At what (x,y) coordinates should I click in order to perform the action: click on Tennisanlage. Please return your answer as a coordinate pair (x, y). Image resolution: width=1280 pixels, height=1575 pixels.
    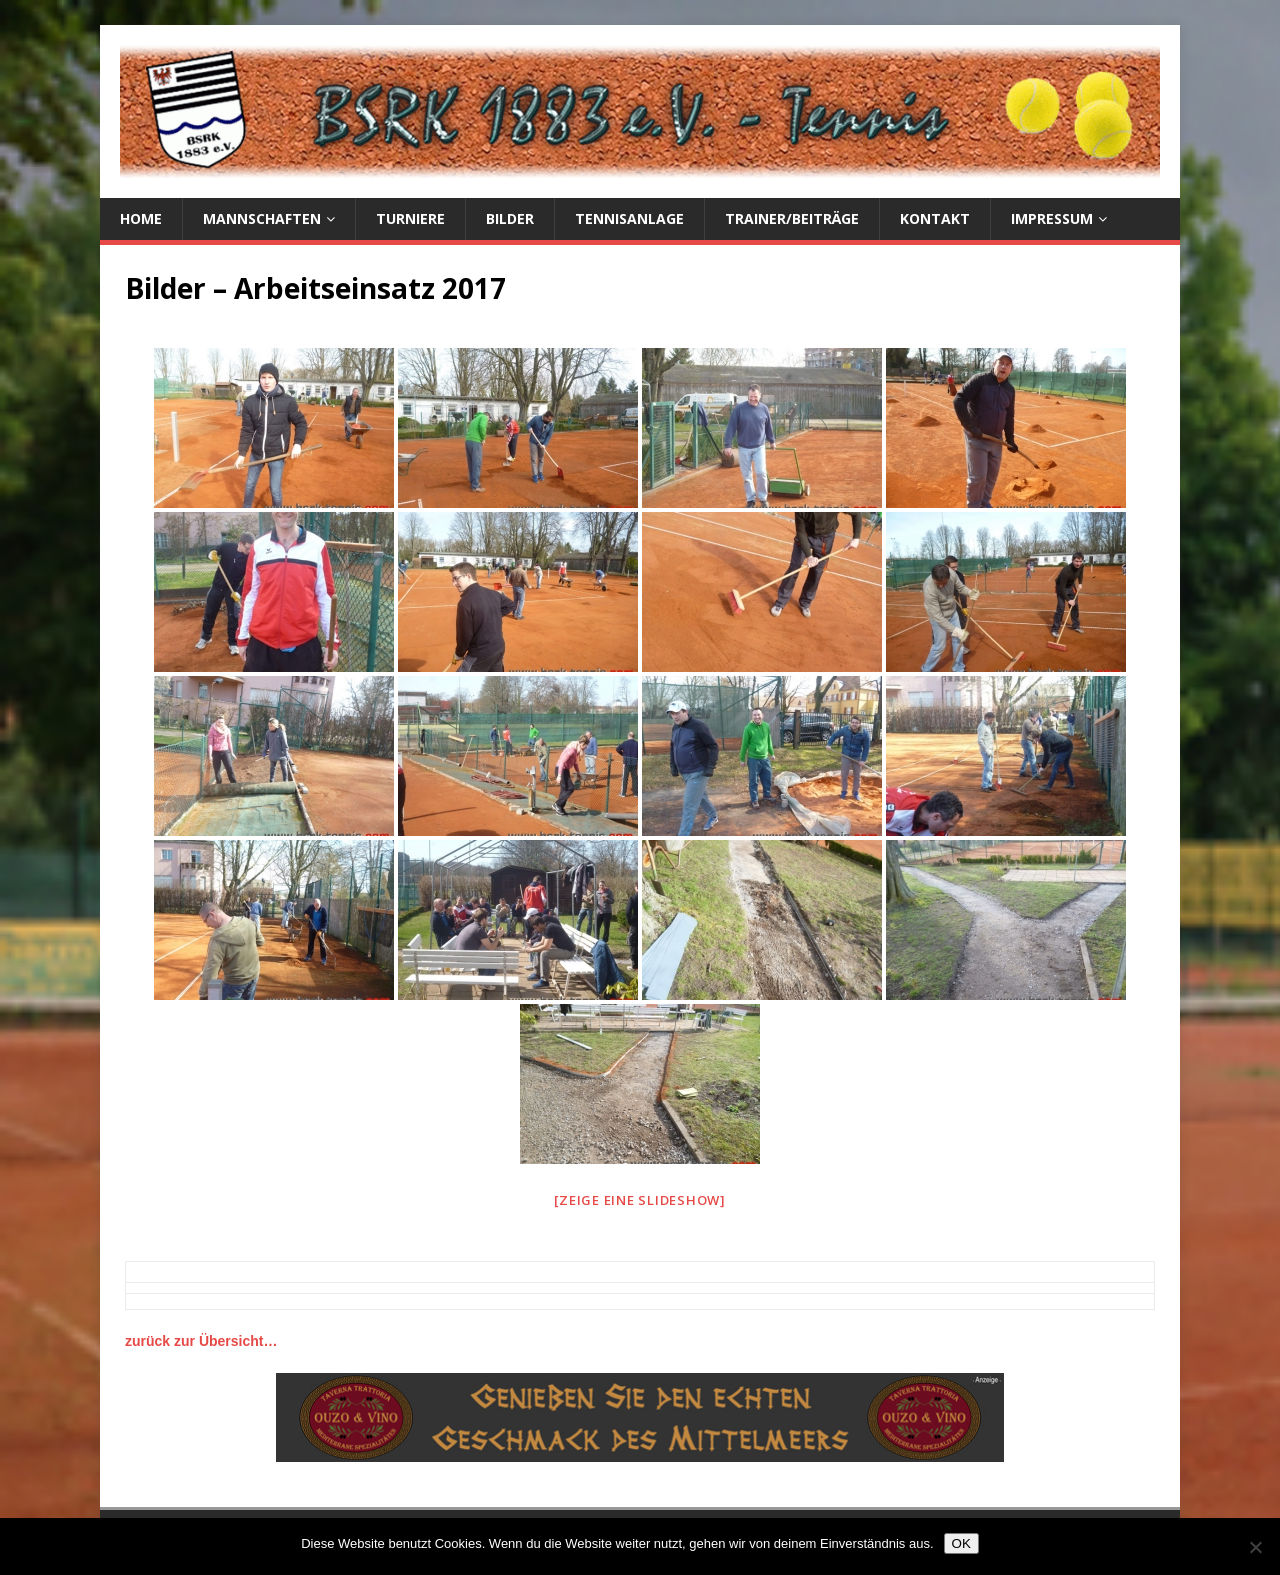
    Looking at the image, I should click on (629, 218).